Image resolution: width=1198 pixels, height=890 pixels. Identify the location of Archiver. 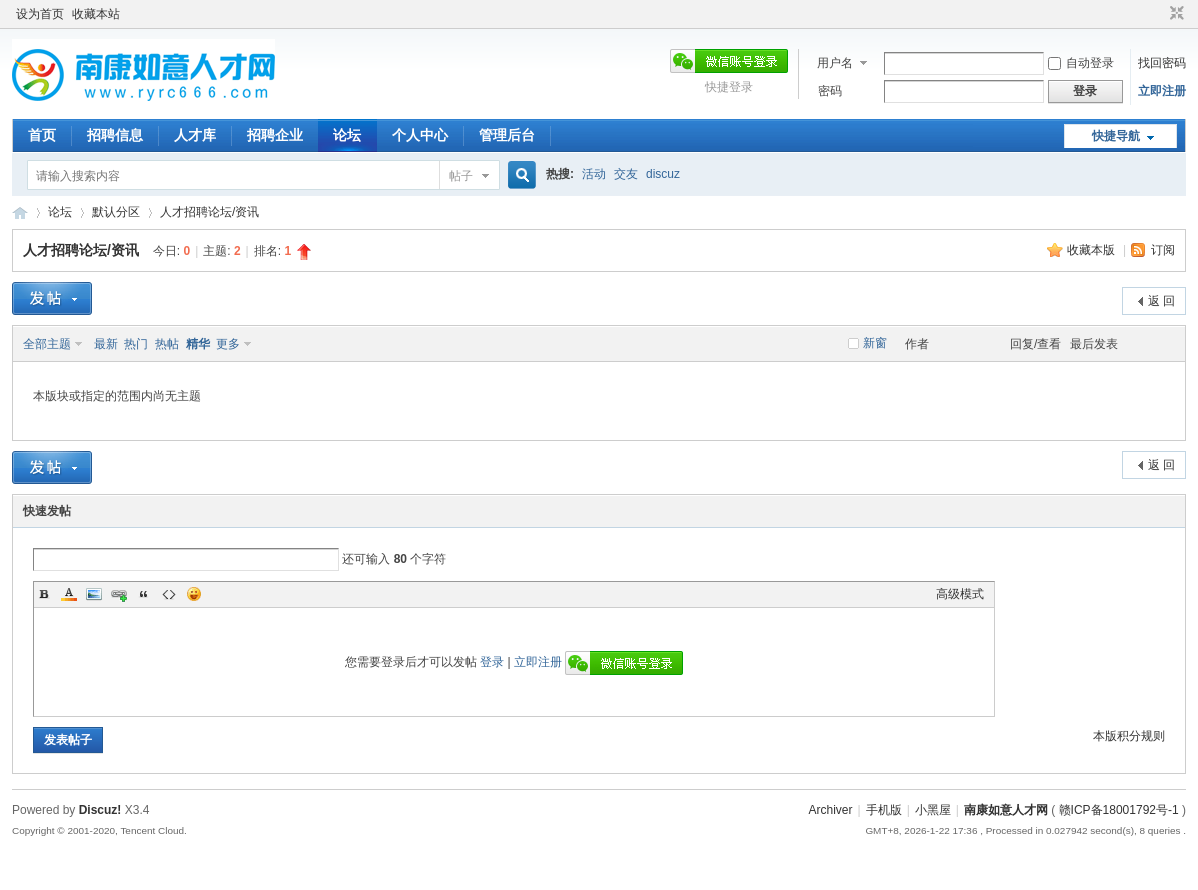
(831, 810).